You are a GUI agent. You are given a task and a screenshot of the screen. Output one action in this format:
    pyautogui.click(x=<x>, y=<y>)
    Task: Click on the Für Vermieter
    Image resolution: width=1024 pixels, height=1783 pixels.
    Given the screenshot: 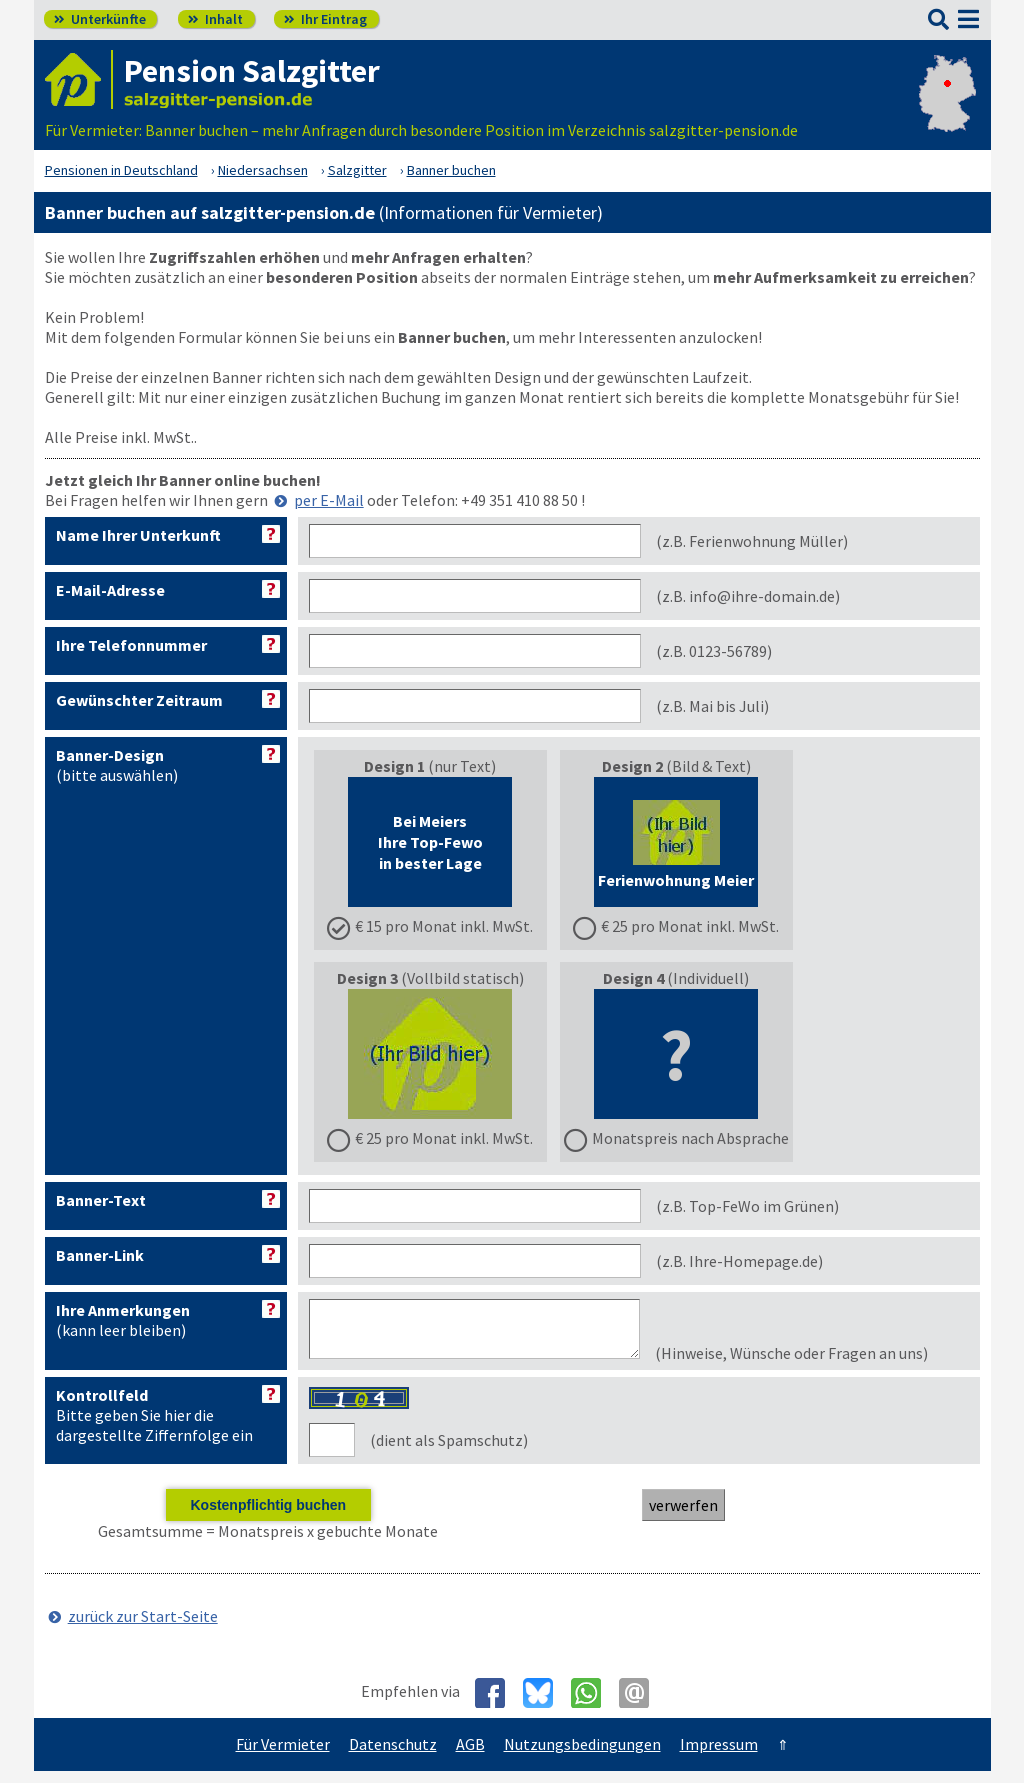 What is the action you would take?
    pyautogui.click(x=283, y=1756)
    